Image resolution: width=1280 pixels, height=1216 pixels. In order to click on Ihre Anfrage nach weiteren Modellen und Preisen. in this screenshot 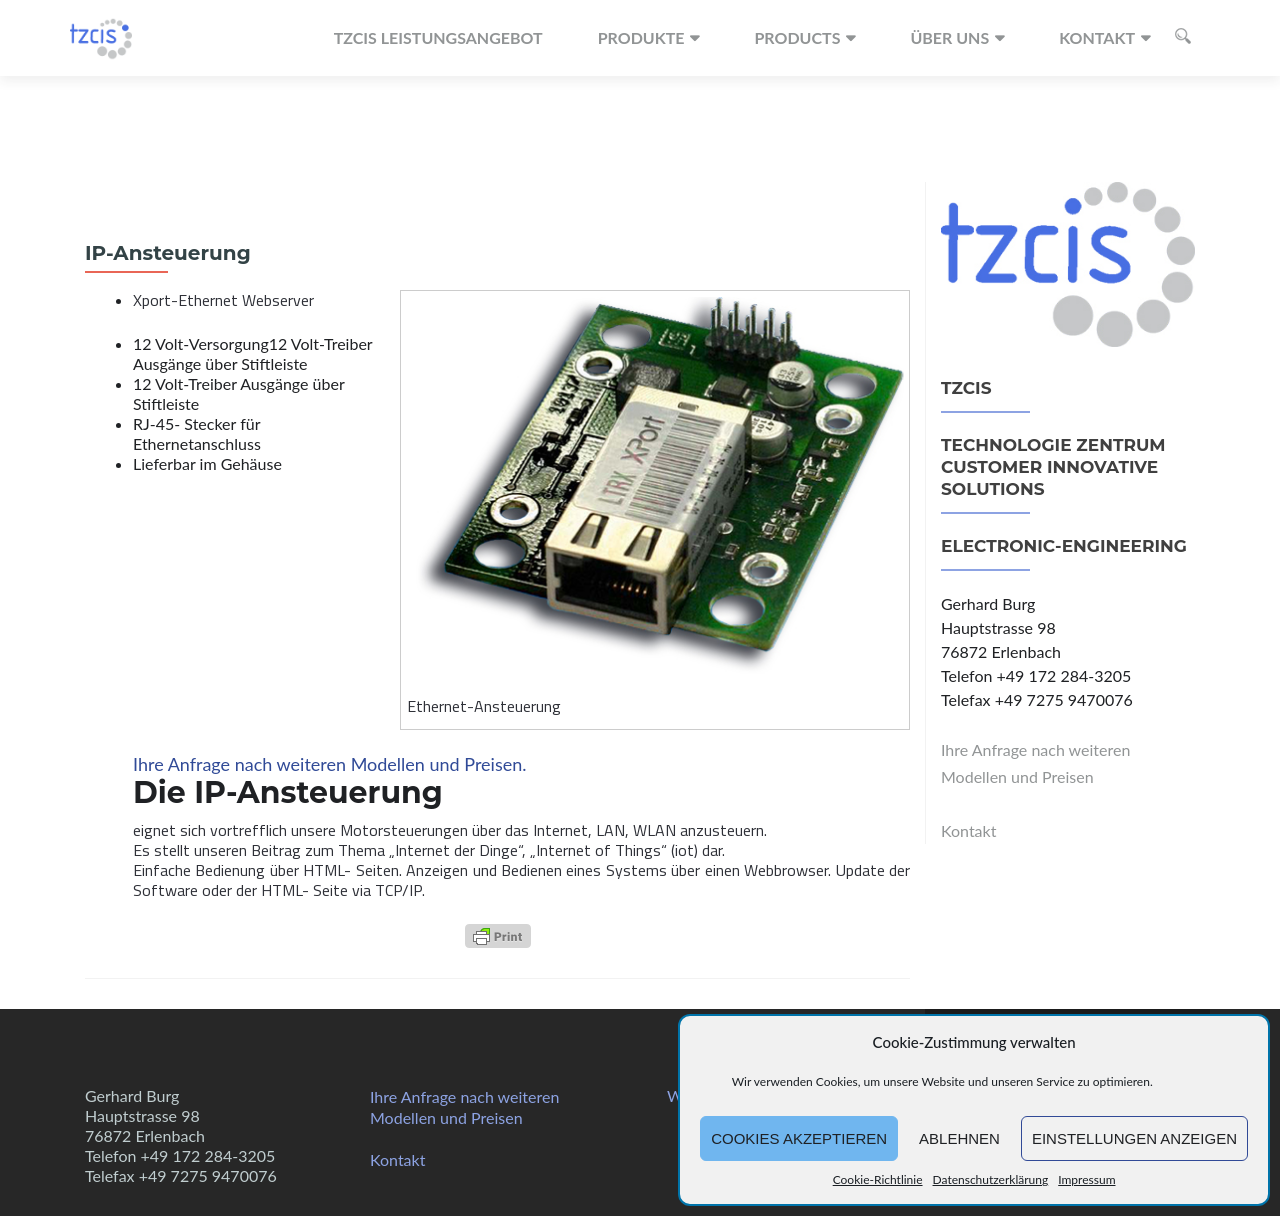, I will do `click(330, 764)`.